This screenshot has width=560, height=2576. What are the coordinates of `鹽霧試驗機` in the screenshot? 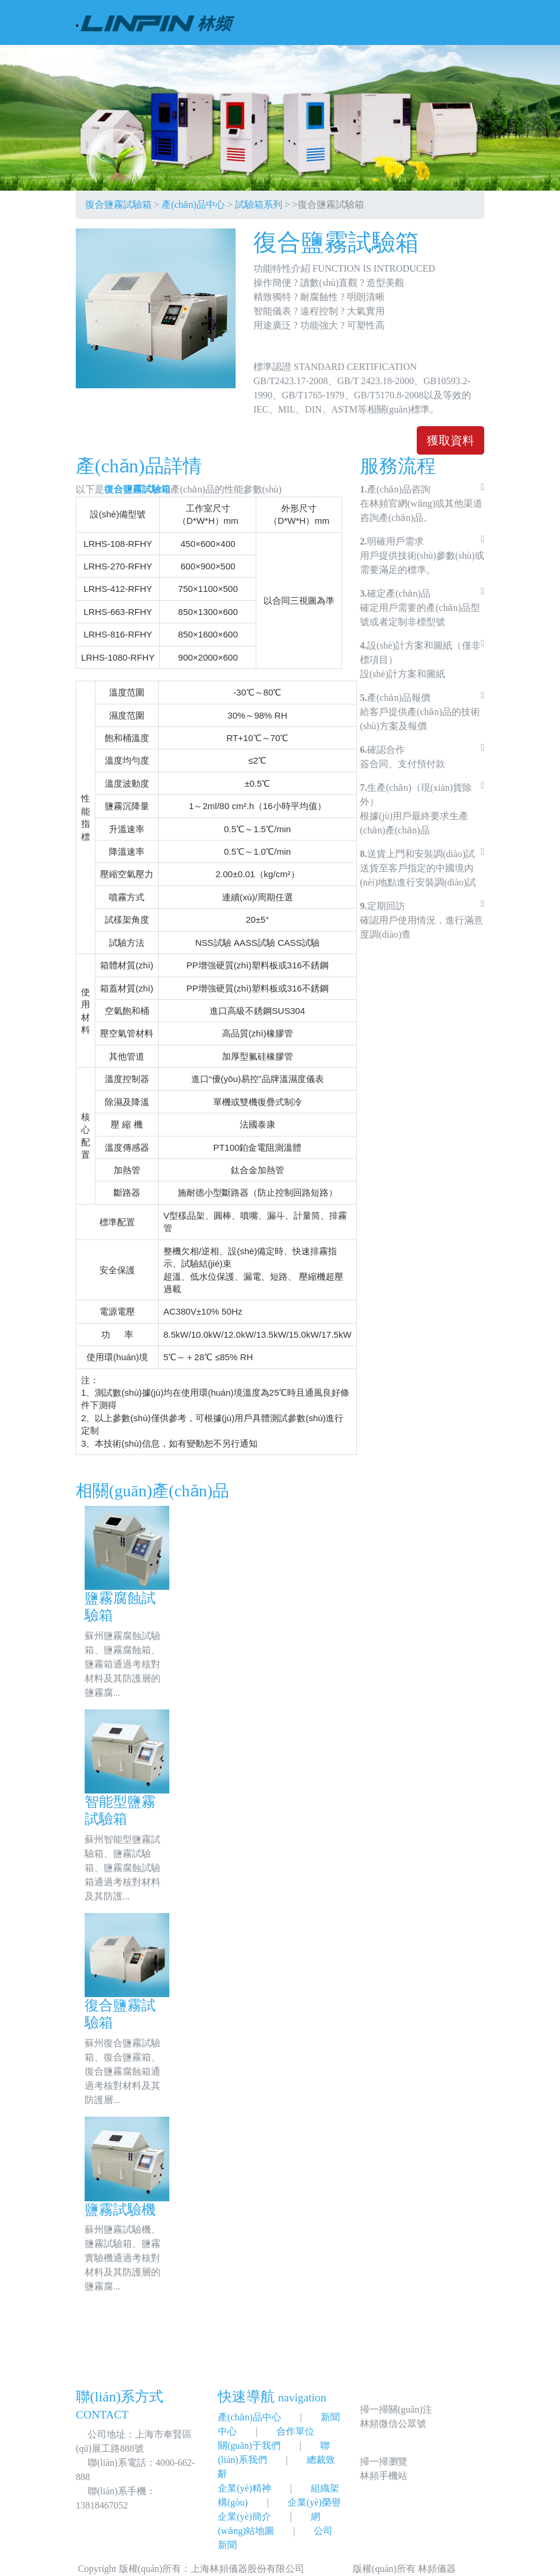 It's located at (120, 2209).